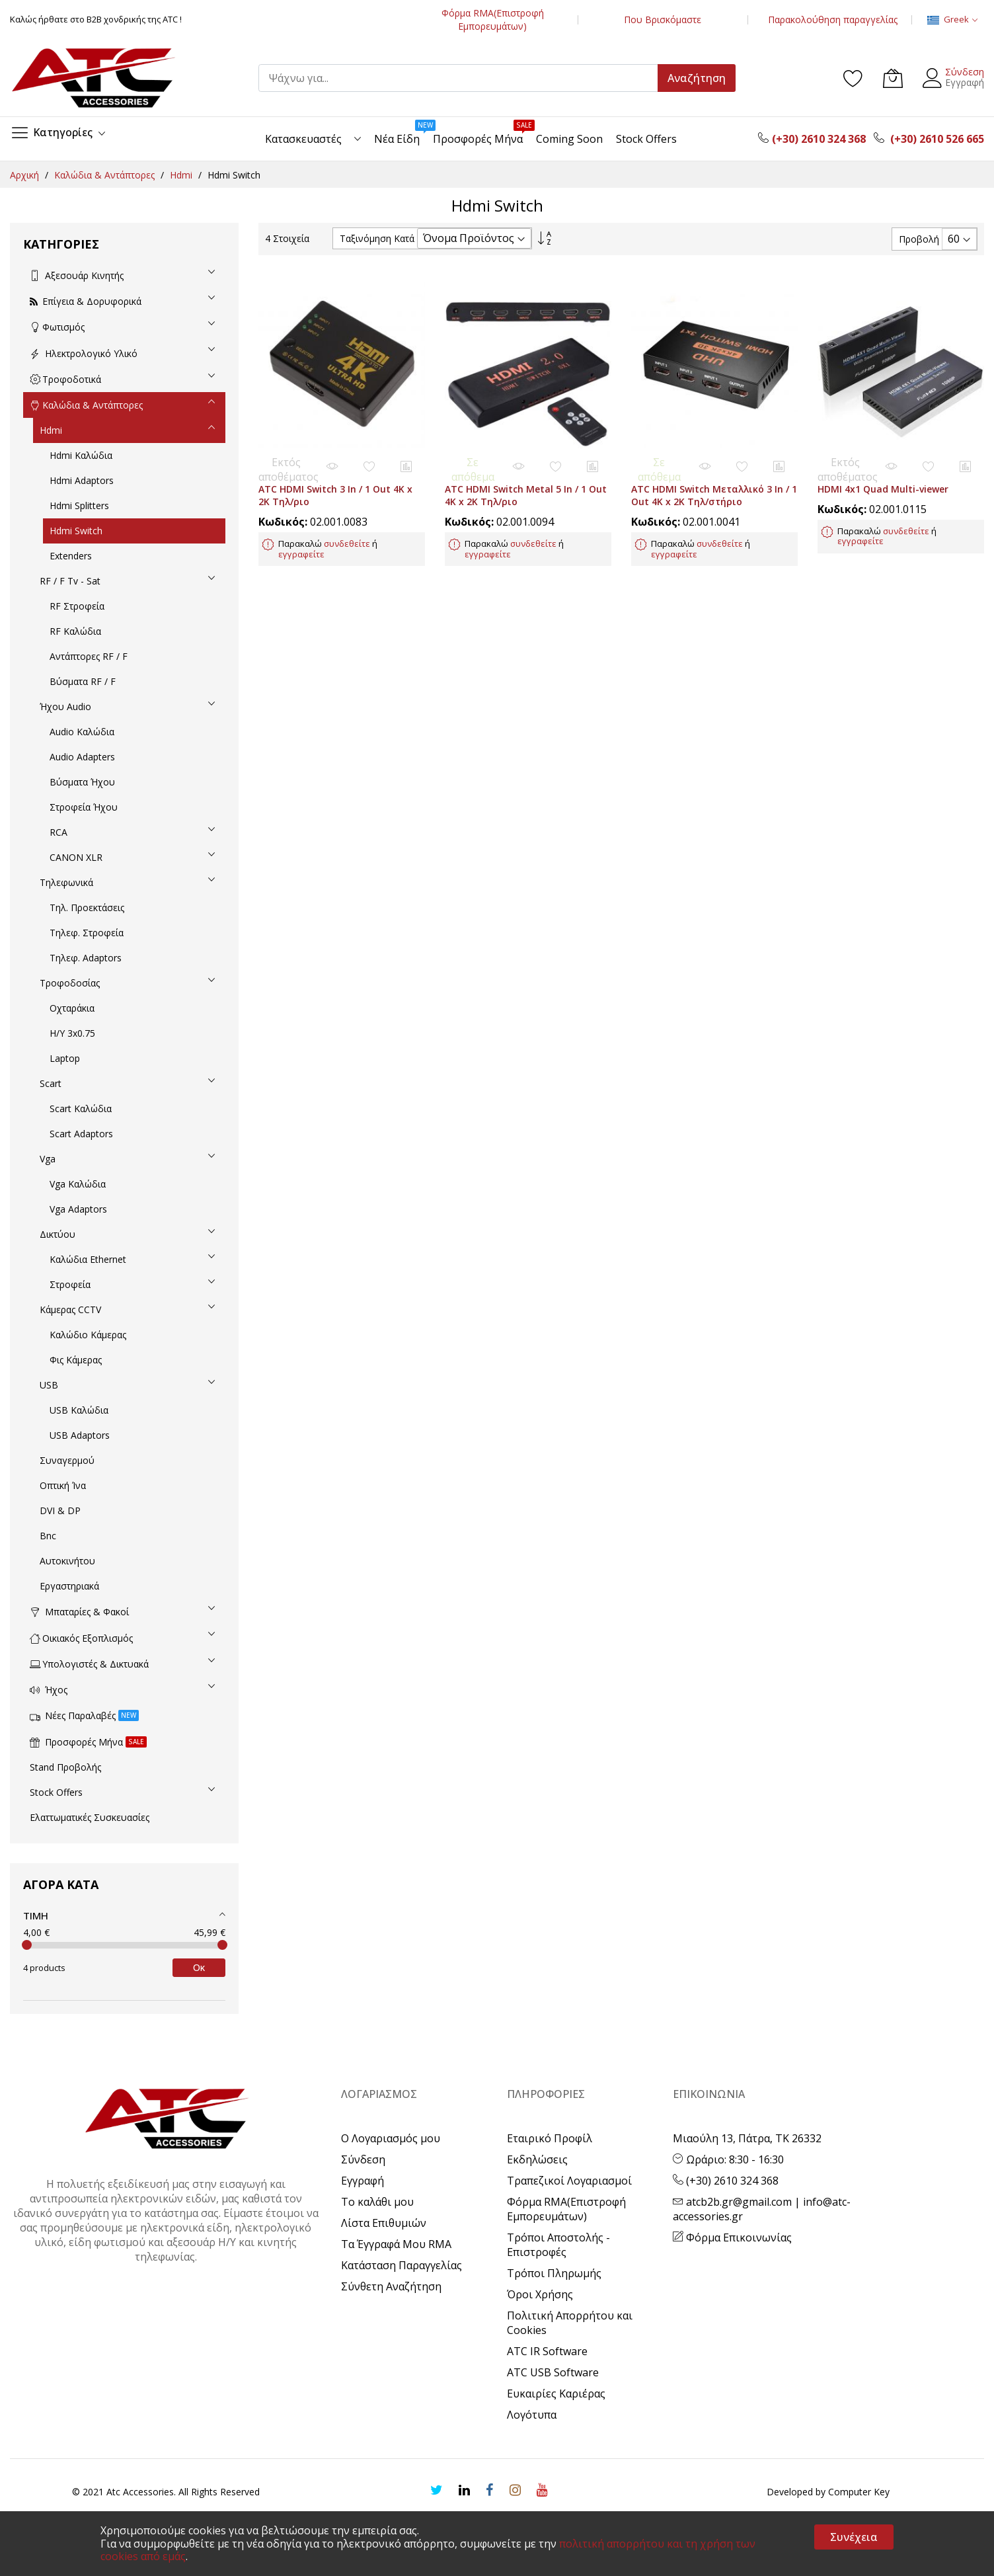 The image size is (994, 2576). What do you see at coordinates (553, 2372) in the screenshot?
I see `ATC USB Software` at bounding box center [553, 2372].